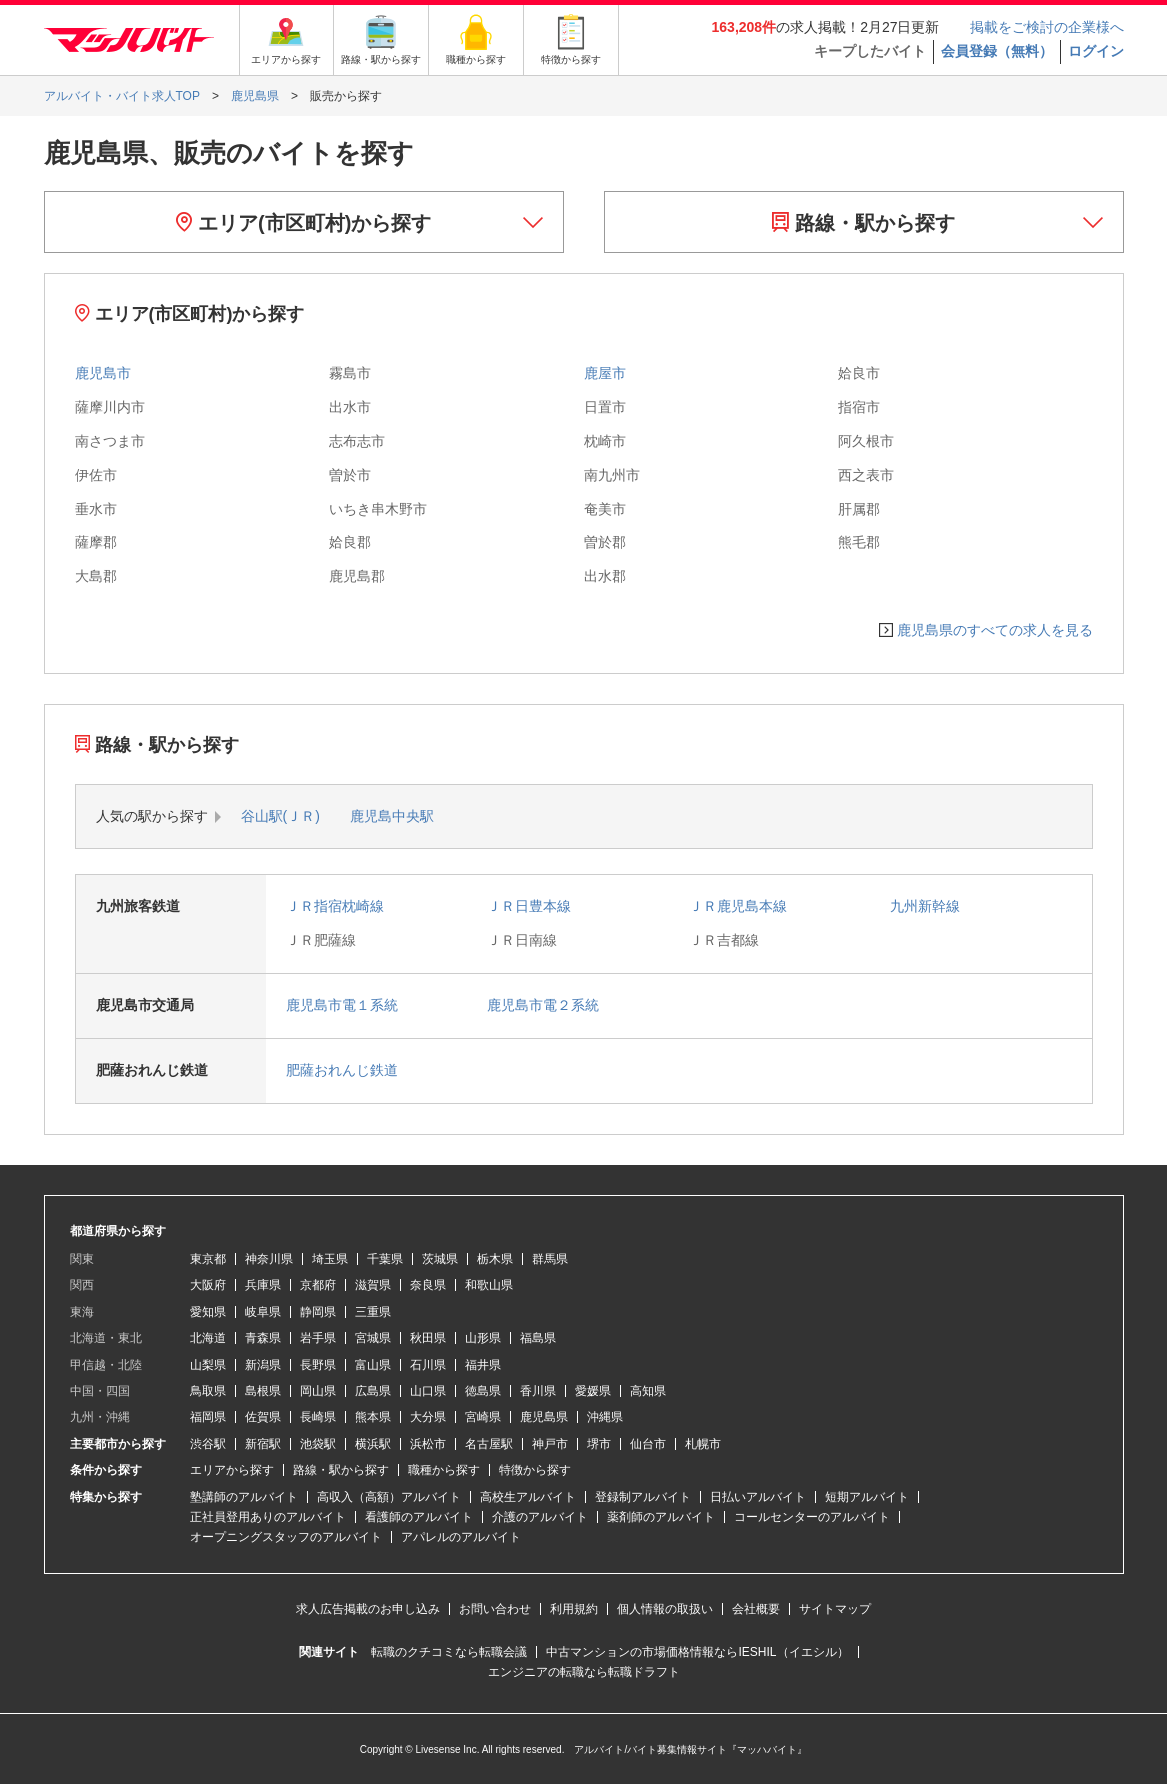 This screenshot has width=1167, height=1784. Describe the element at coordinates (263, 1285) in the screenshot. I see `兵庫県` at that location.